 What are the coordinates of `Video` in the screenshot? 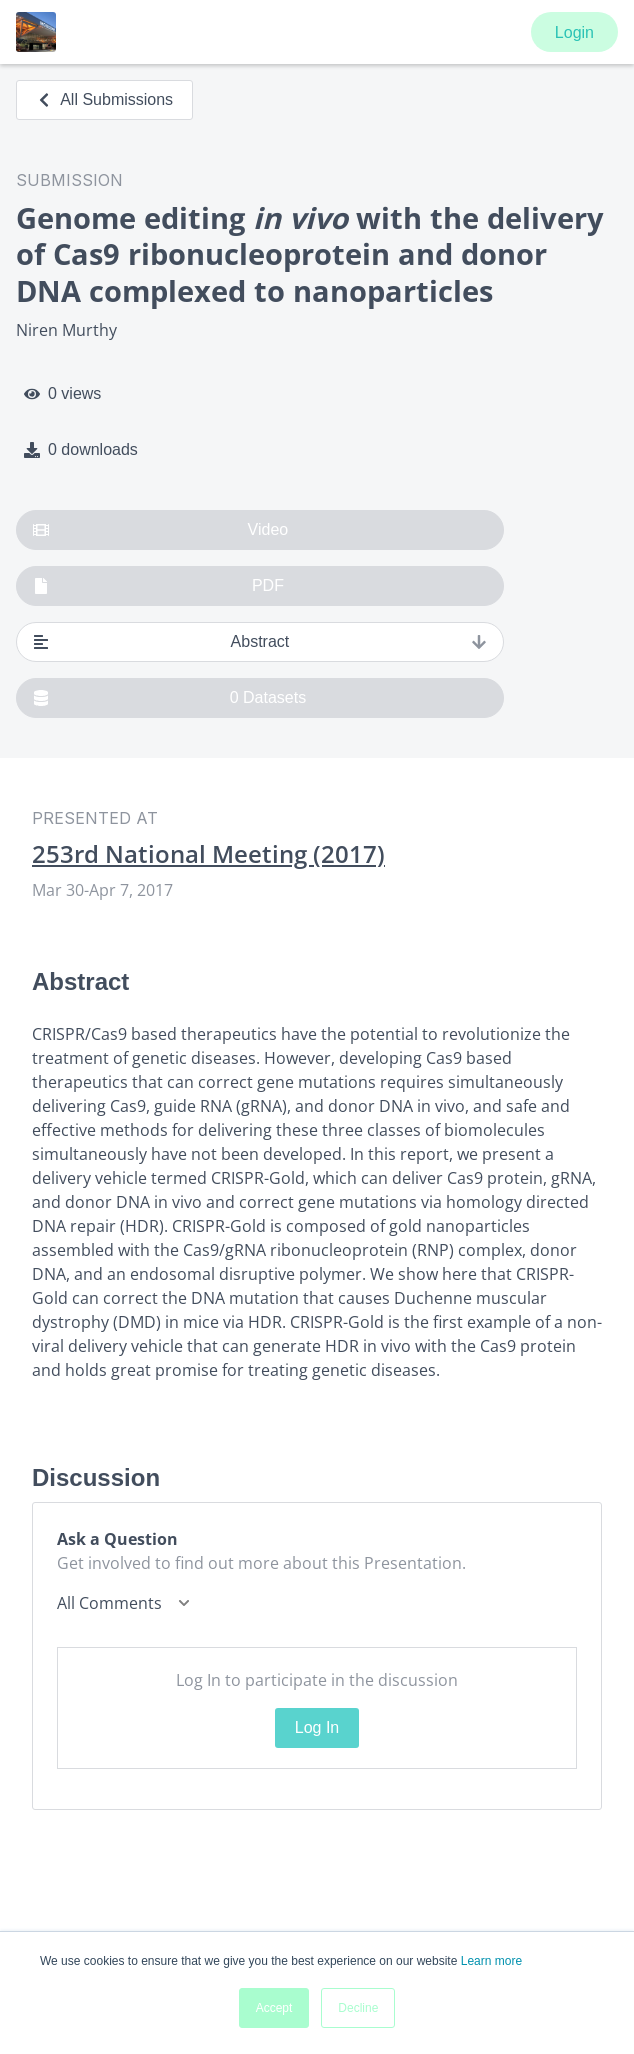 It's located at (160, 530).